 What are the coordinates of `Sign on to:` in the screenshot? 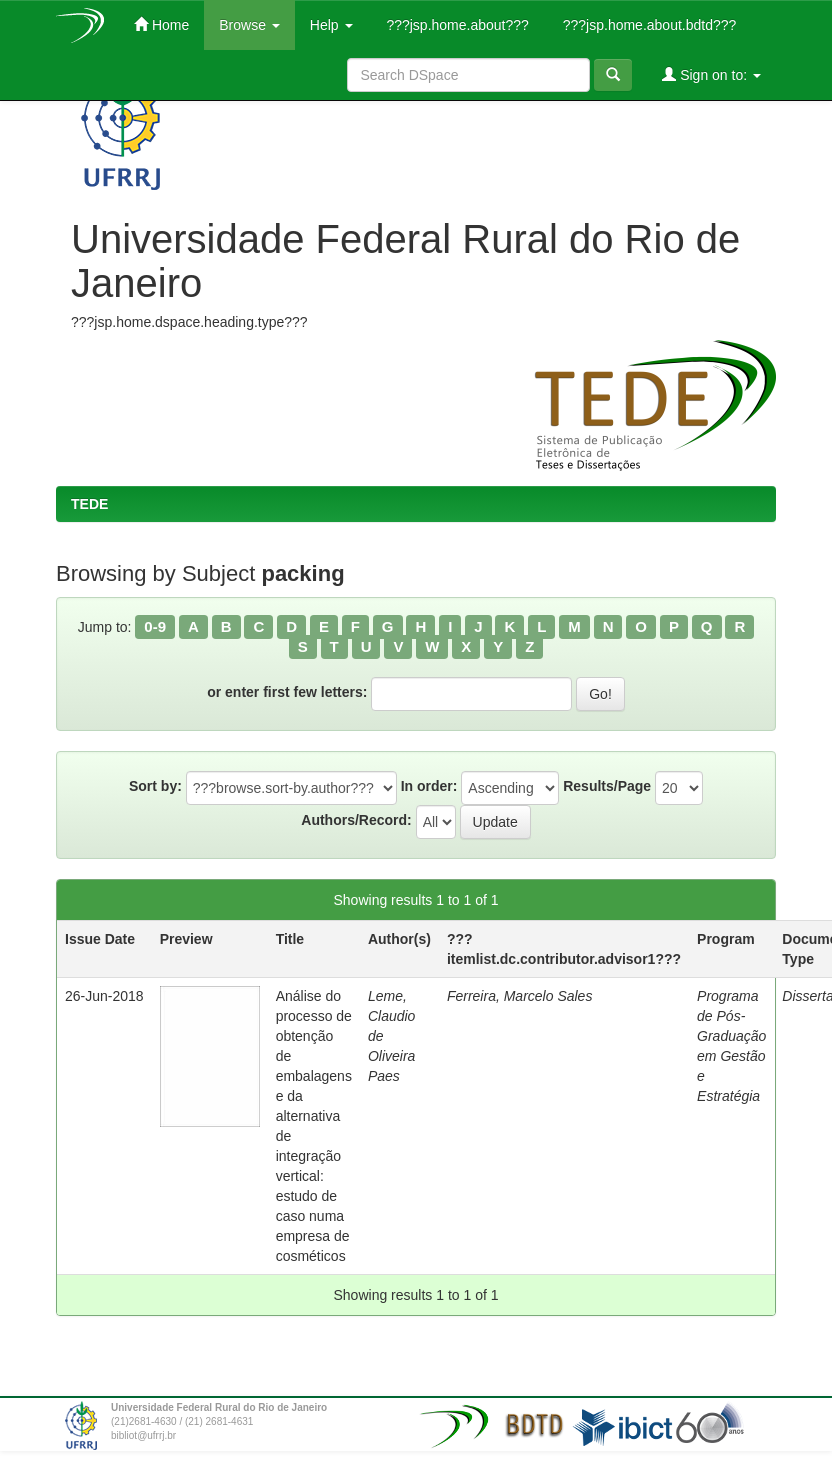 It's located at (711, 74).